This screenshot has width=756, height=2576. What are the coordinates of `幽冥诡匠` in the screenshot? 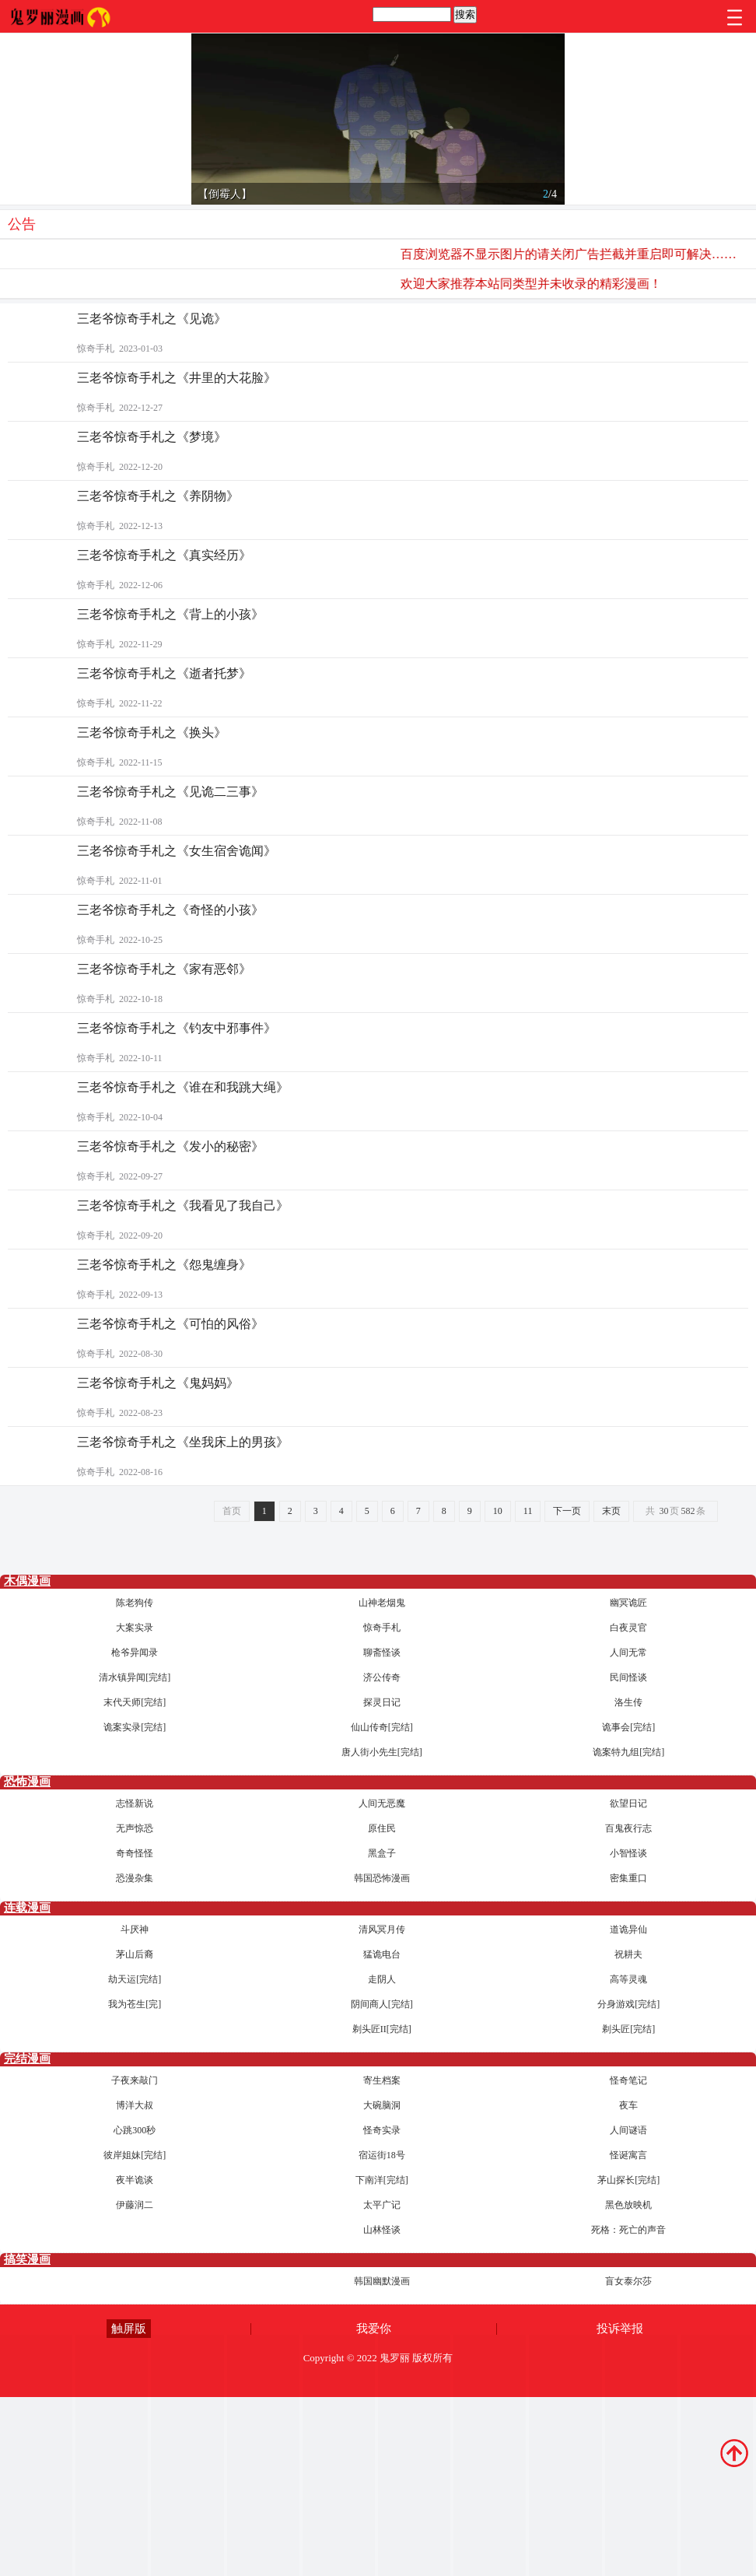 It's located at (628, 1602).